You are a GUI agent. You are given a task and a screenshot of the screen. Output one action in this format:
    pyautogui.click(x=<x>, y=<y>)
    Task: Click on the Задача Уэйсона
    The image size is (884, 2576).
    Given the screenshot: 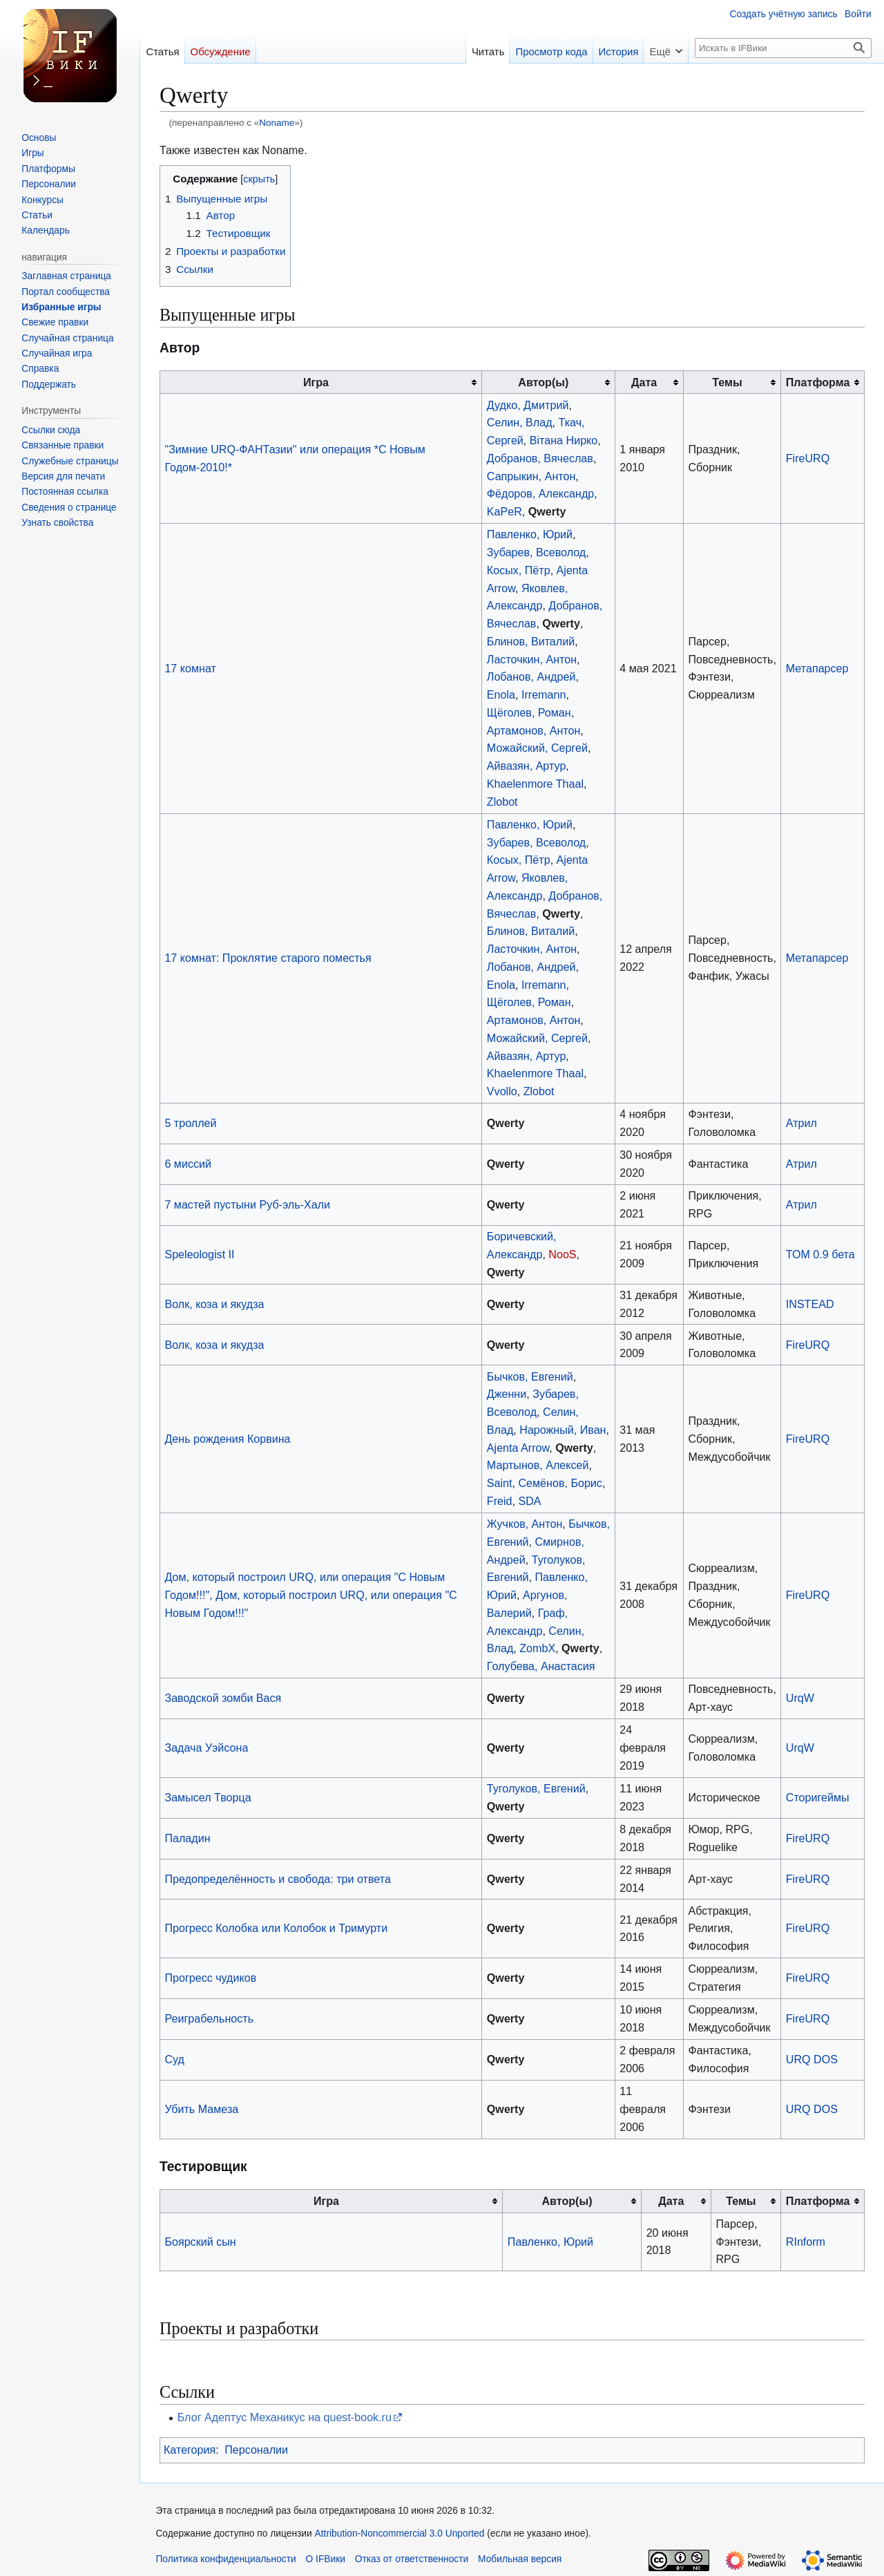 What is the action you would take?
    pyautogui.click(x=206, y=1747)
    